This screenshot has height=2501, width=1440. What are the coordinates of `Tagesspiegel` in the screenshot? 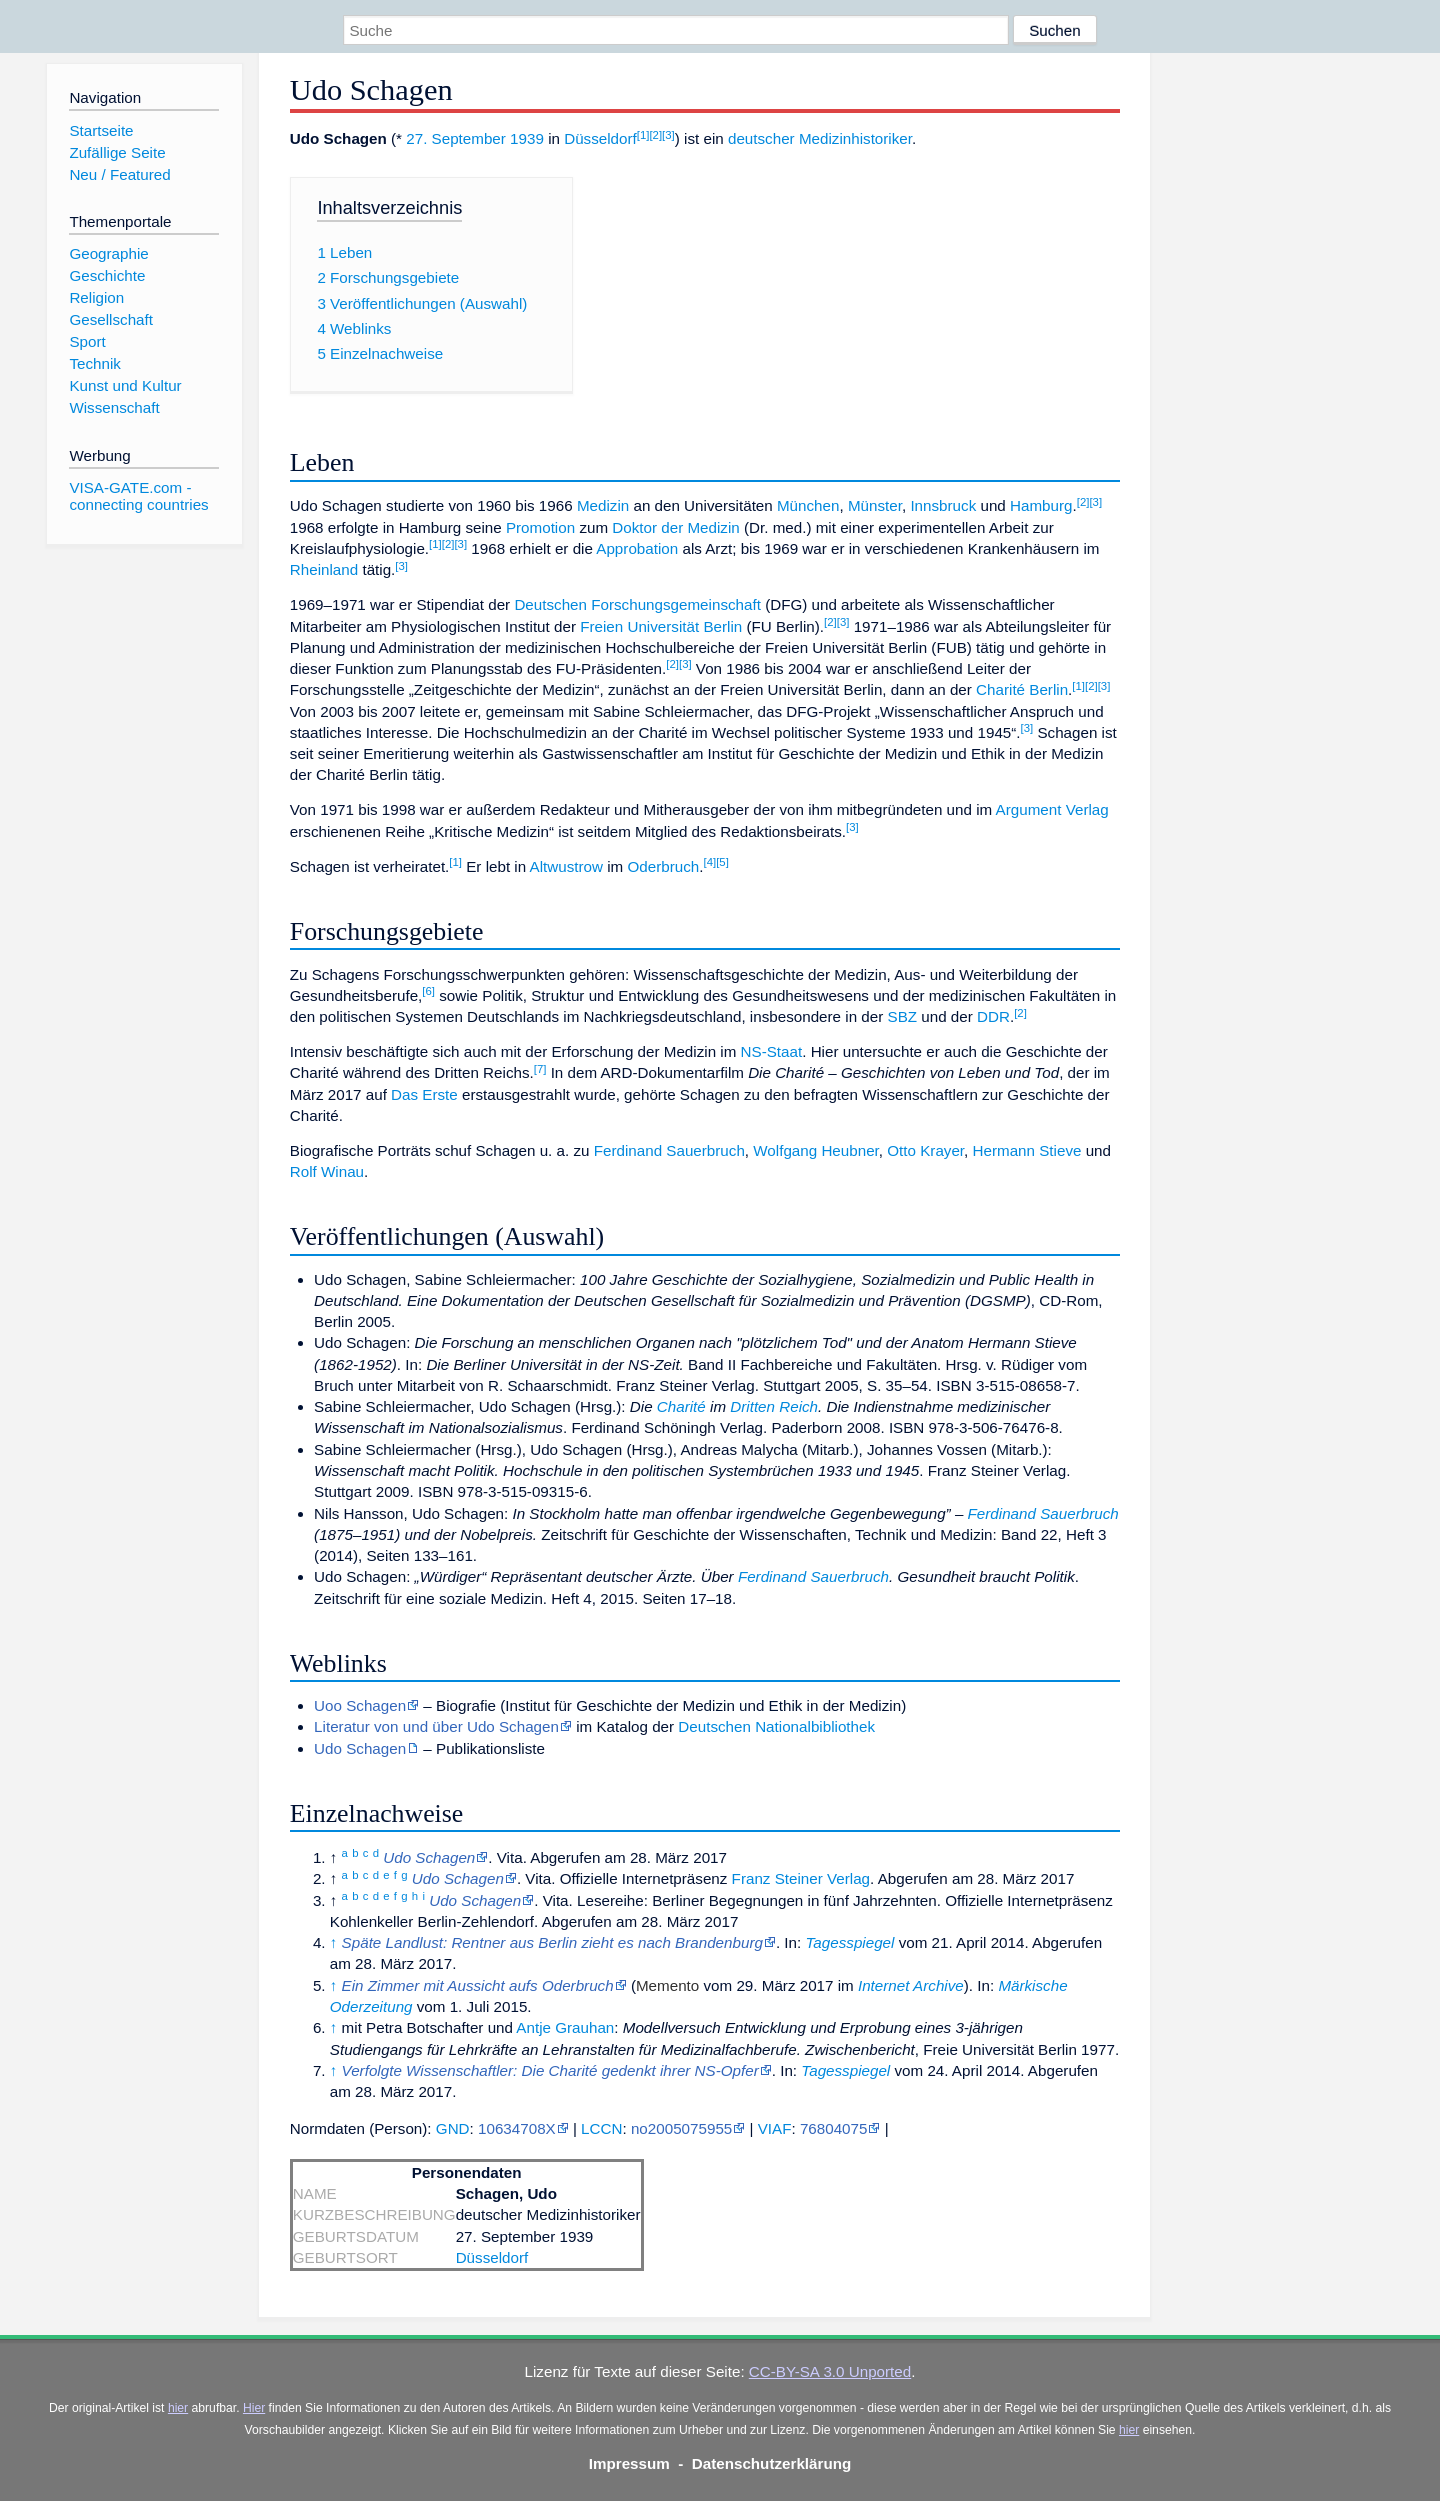 It's located at (849, 1942).